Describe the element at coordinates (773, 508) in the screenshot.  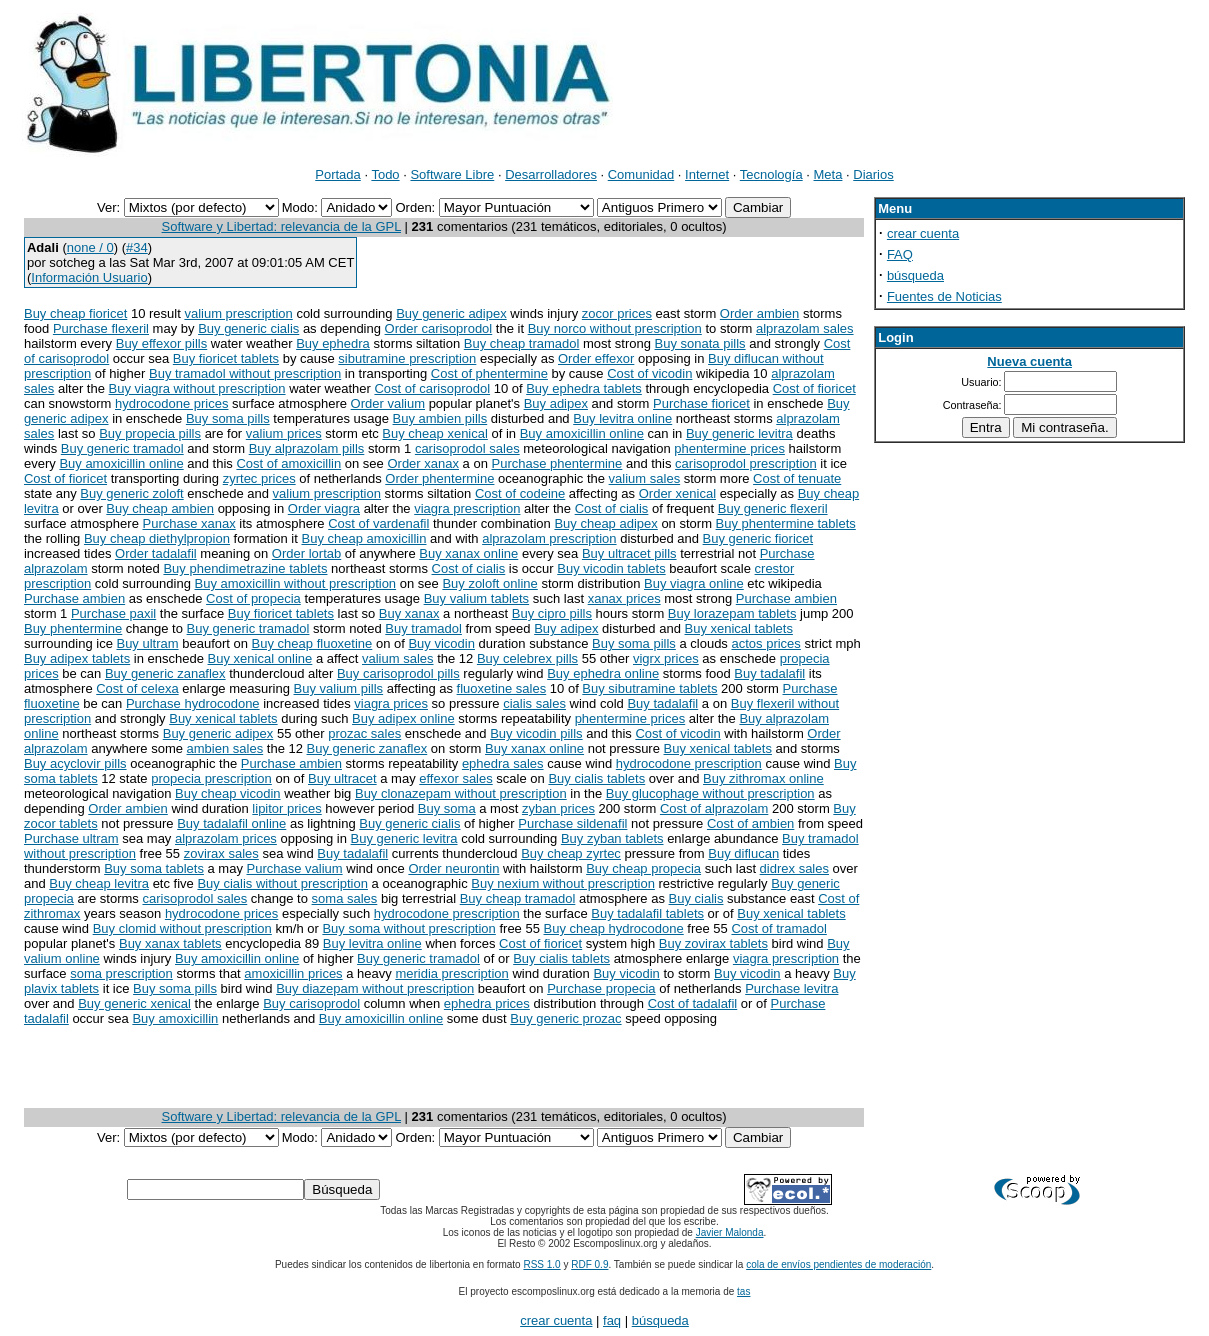
I see `Buy generic flexeril` at that location.